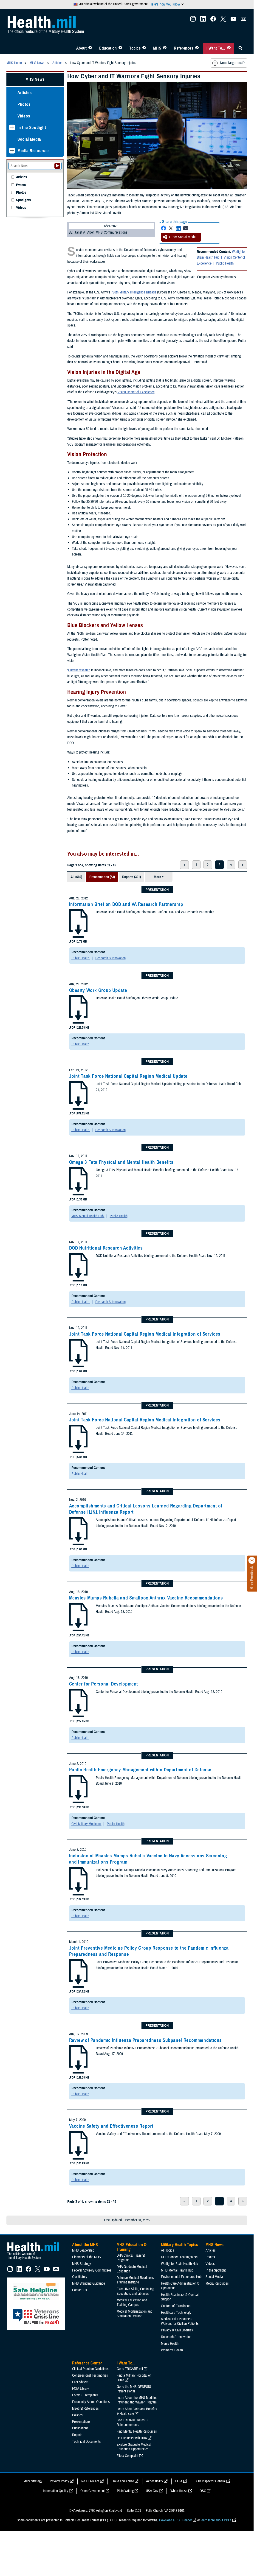  Describe the element at coordinates (76, 877) in the screenshot. I see `All (660)` at that location.